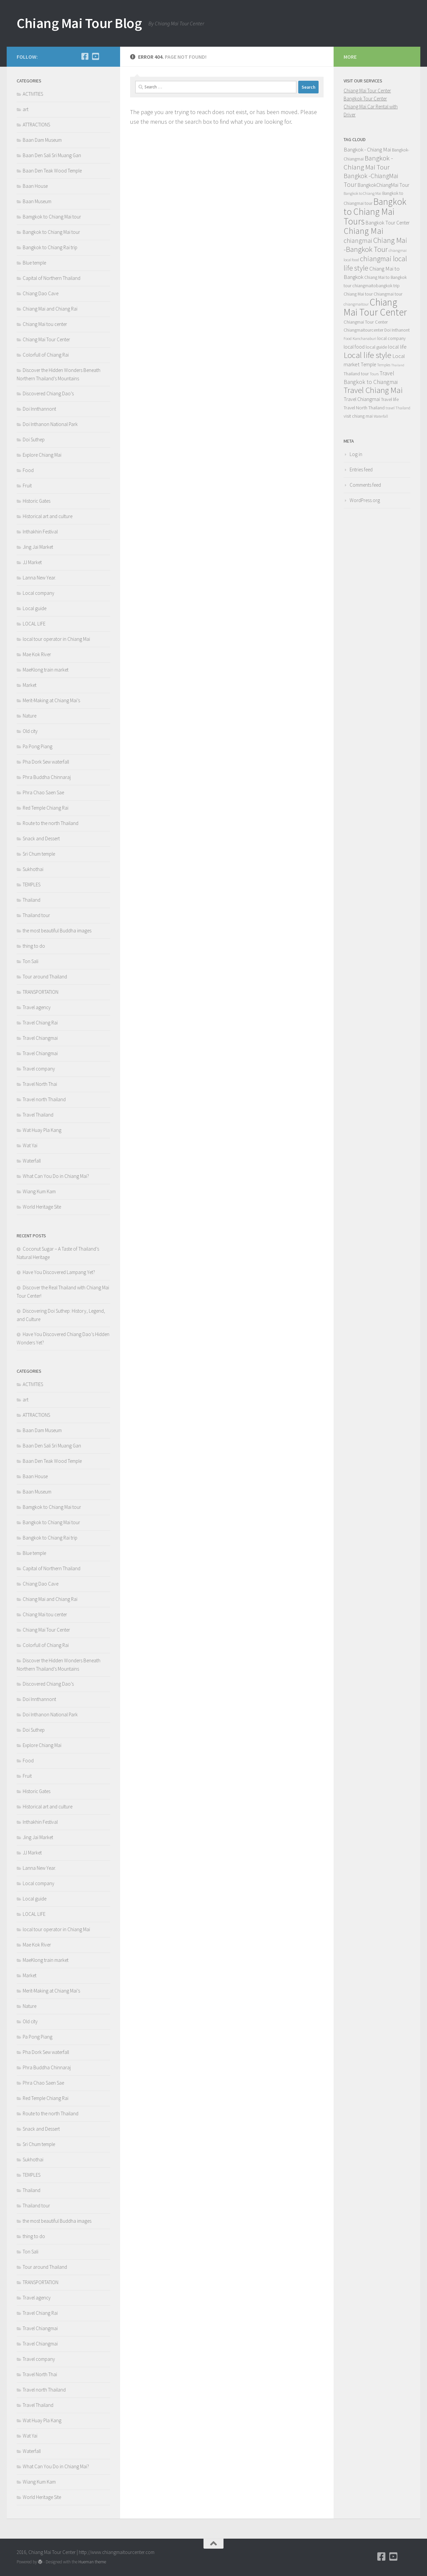 Image resolution: width=427 pixels, height=2576 pixels. Describe the element at coordinates (42, 1130) in the screenshot. I see `Wat Huay Pla Kang` at that location.